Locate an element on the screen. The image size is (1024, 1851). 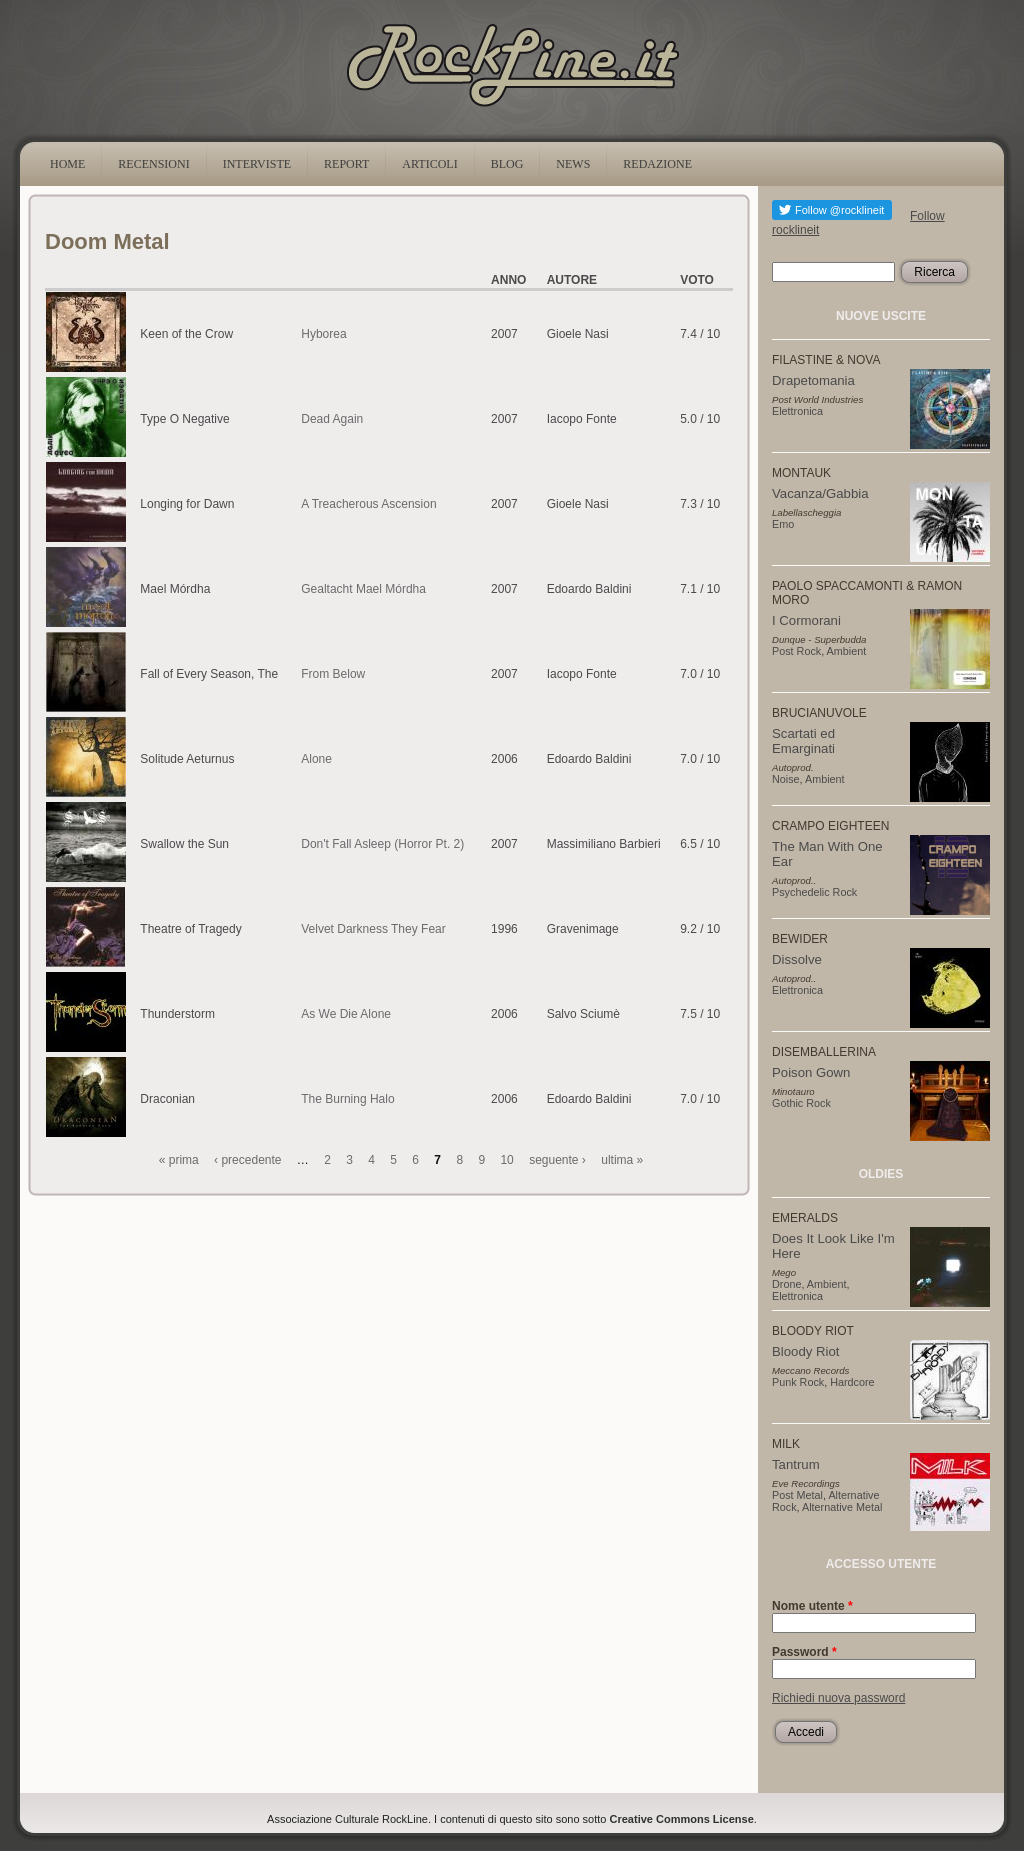
Vacanza/Gabbia is located at coordinates (820, 493).